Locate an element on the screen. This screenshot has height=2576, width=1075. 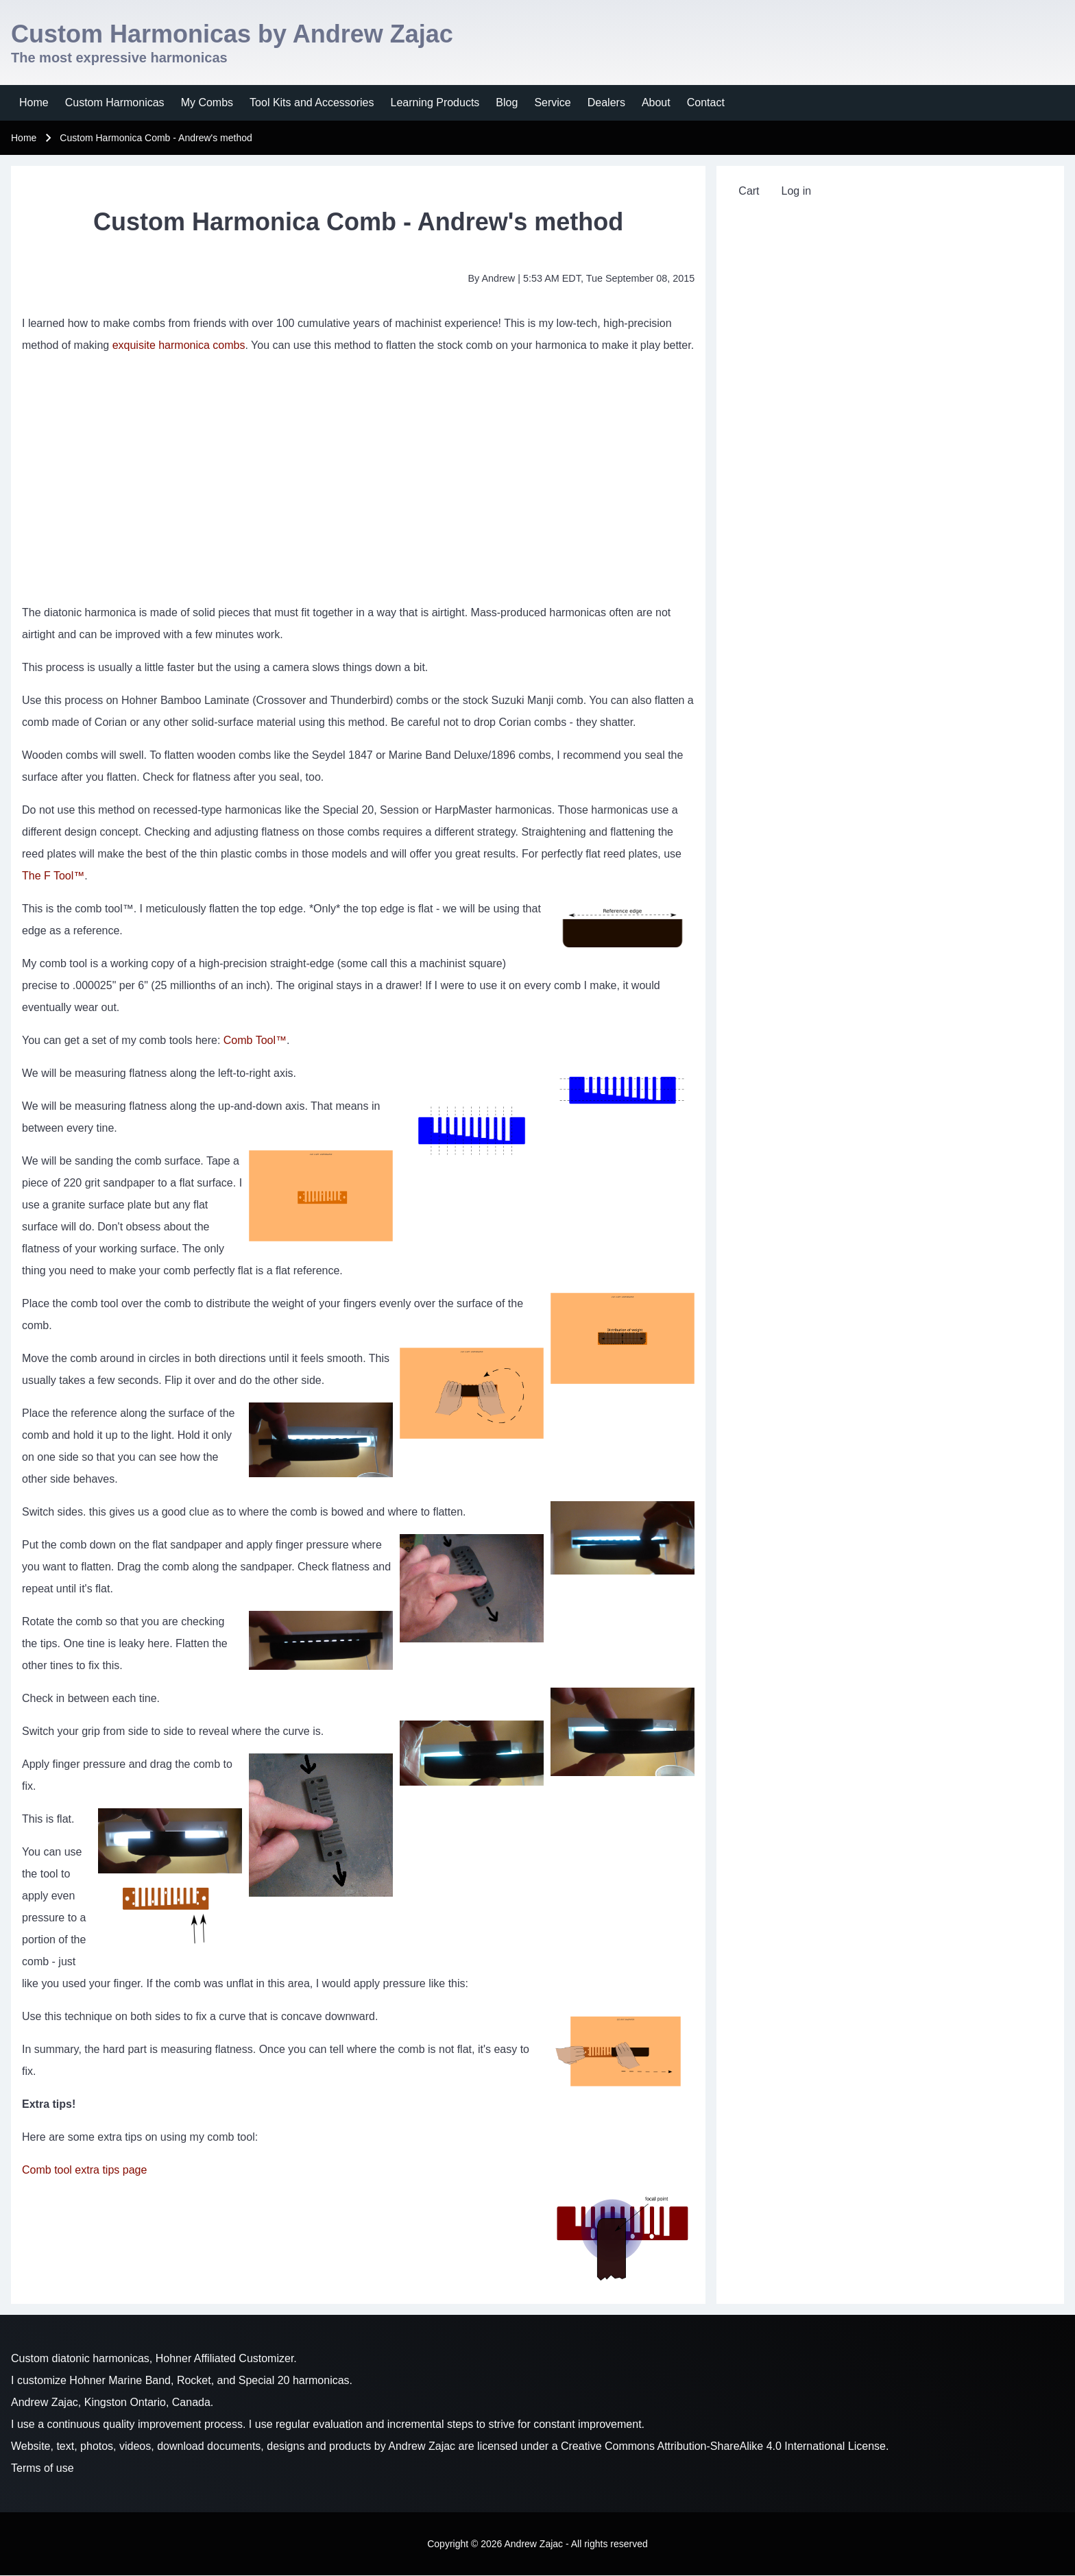
Andrew Zajac, Kingston Ontario, Canada. is located at coordinates (112, 2402).